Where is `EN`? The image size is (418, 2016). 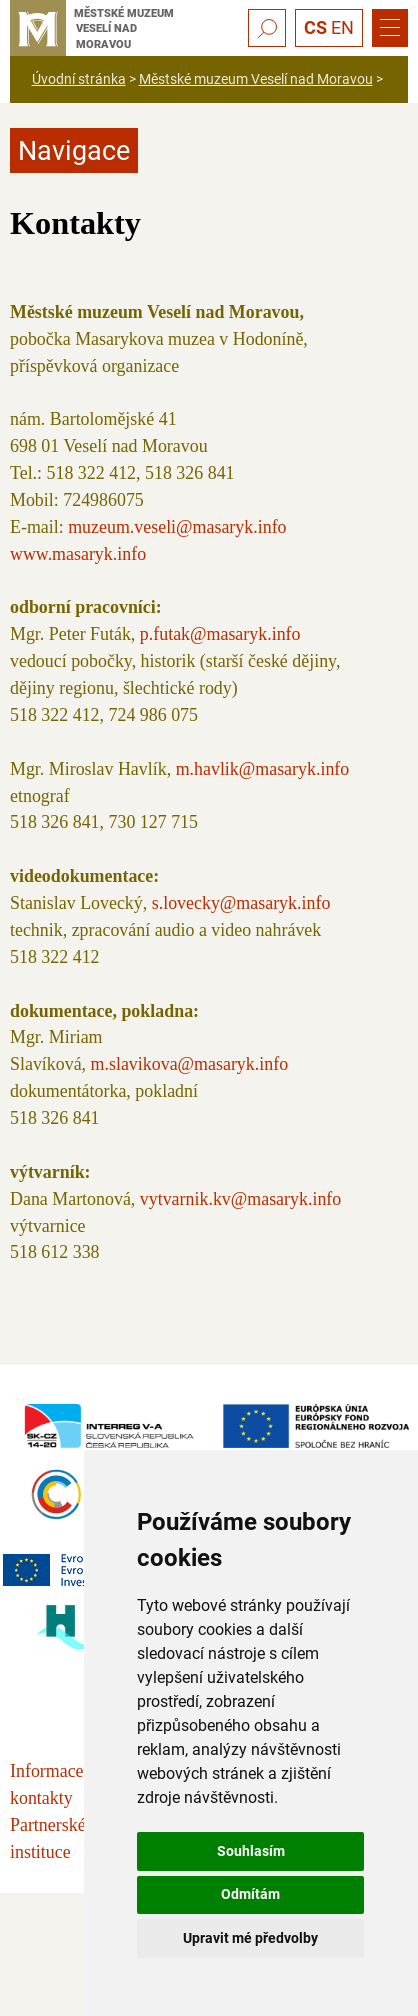
EN is located at coordinates (342, 27).